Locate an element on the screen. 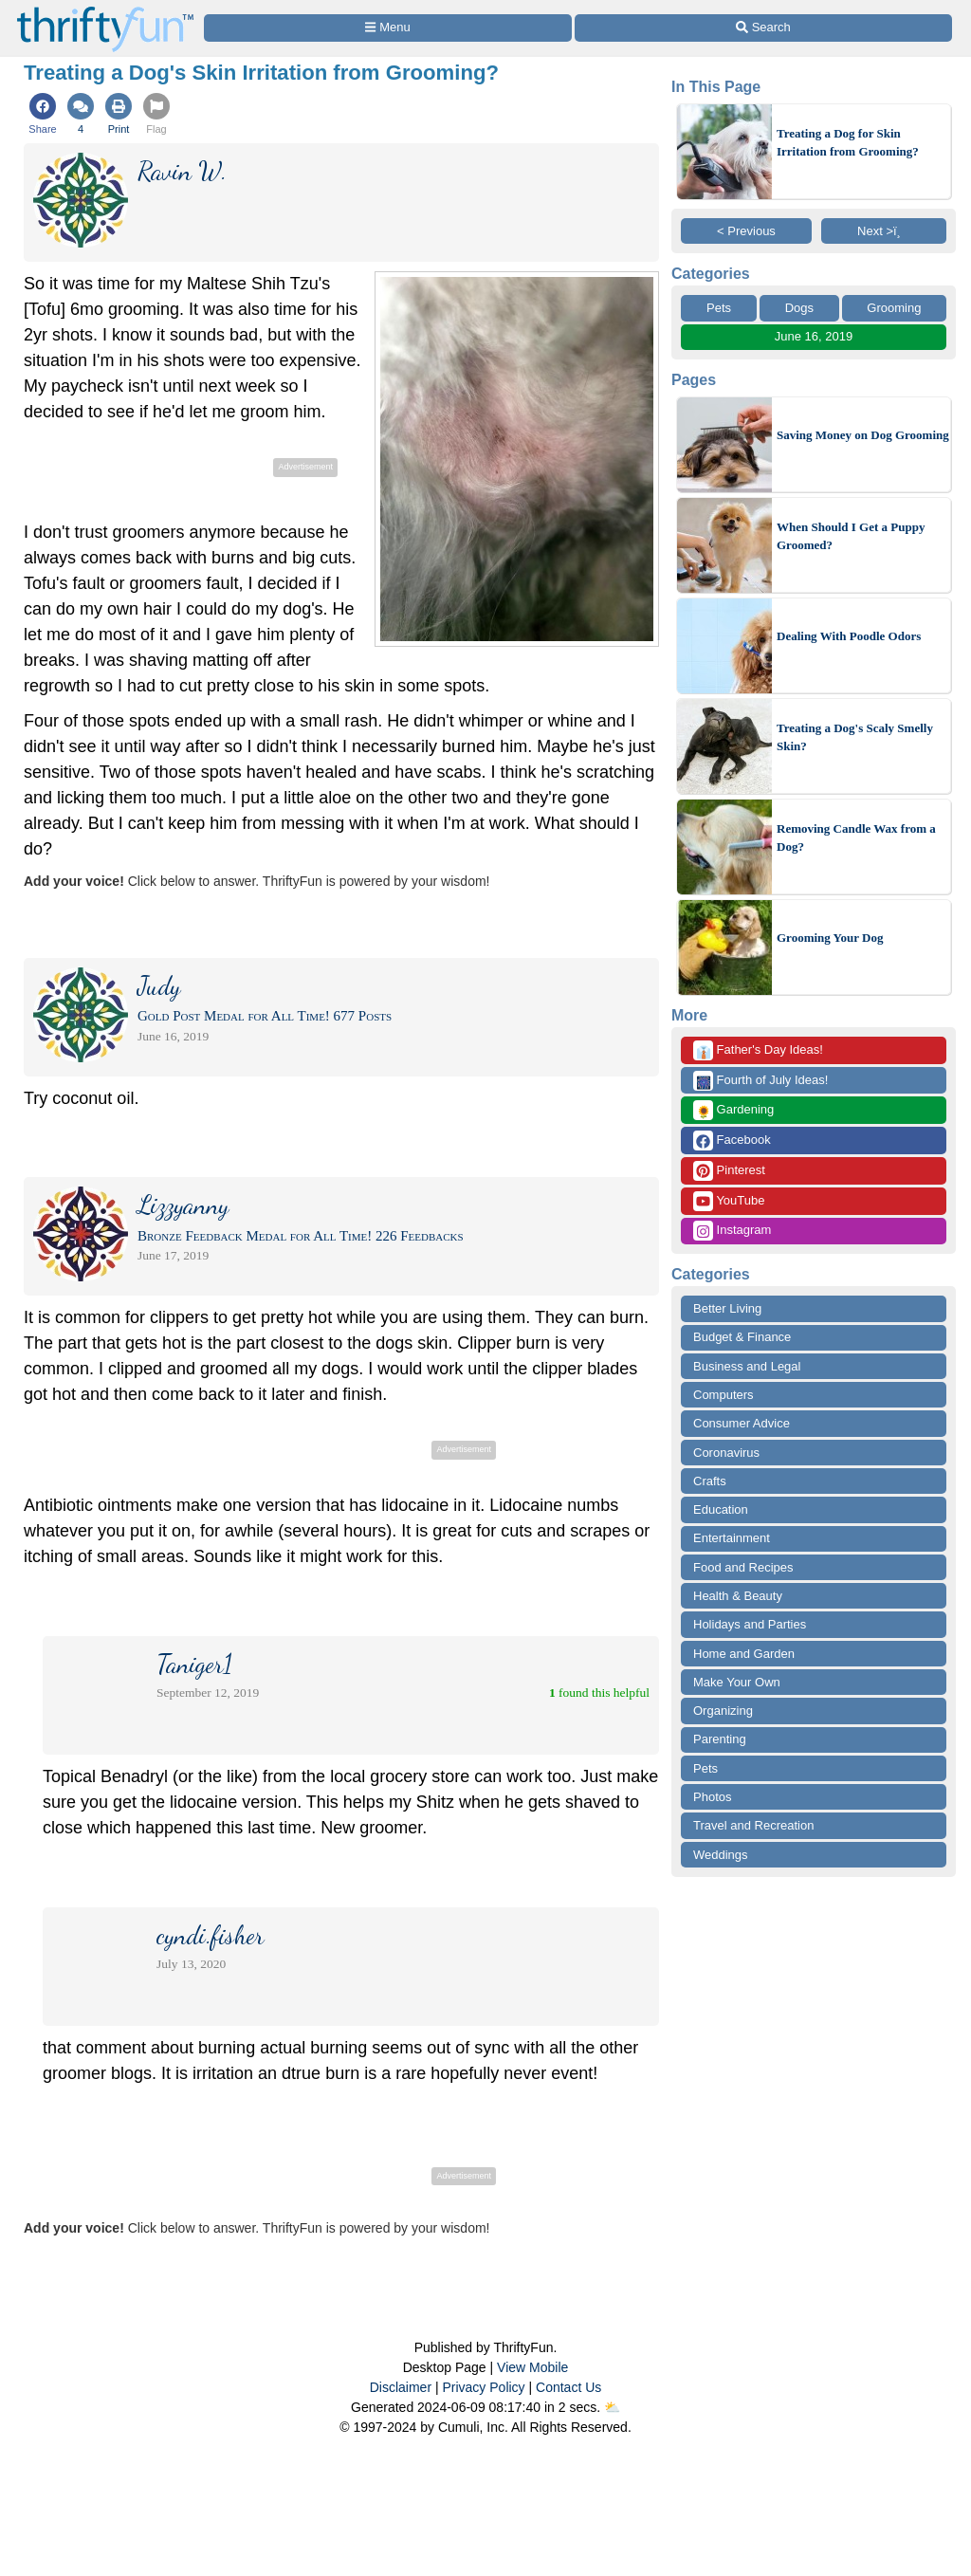  Disclaimer is located at coordinates (400, 2387).